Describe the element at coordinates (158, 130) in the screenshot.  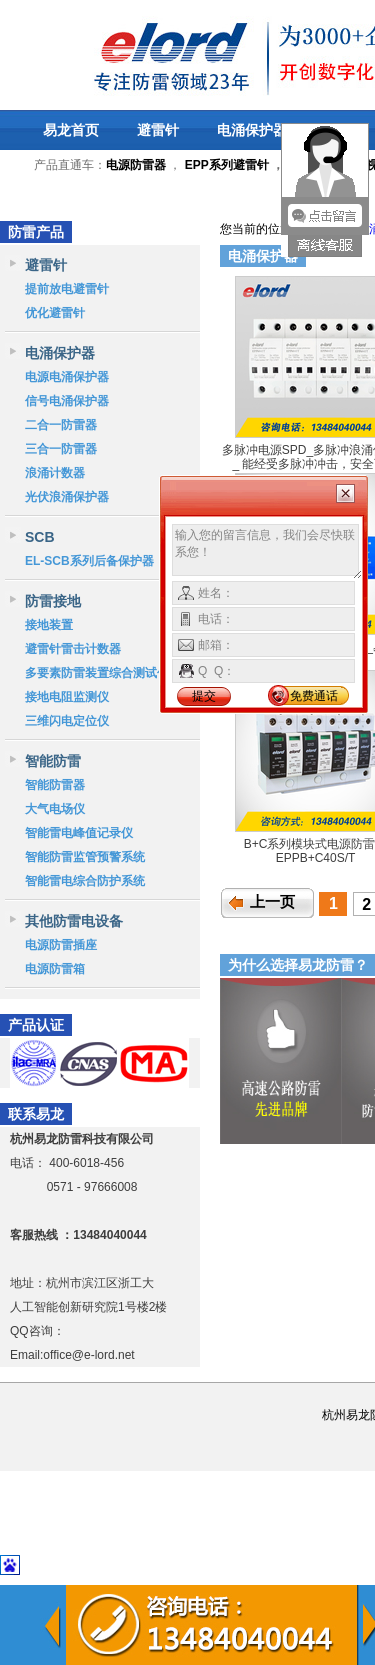
I see `避雷针` at that location.